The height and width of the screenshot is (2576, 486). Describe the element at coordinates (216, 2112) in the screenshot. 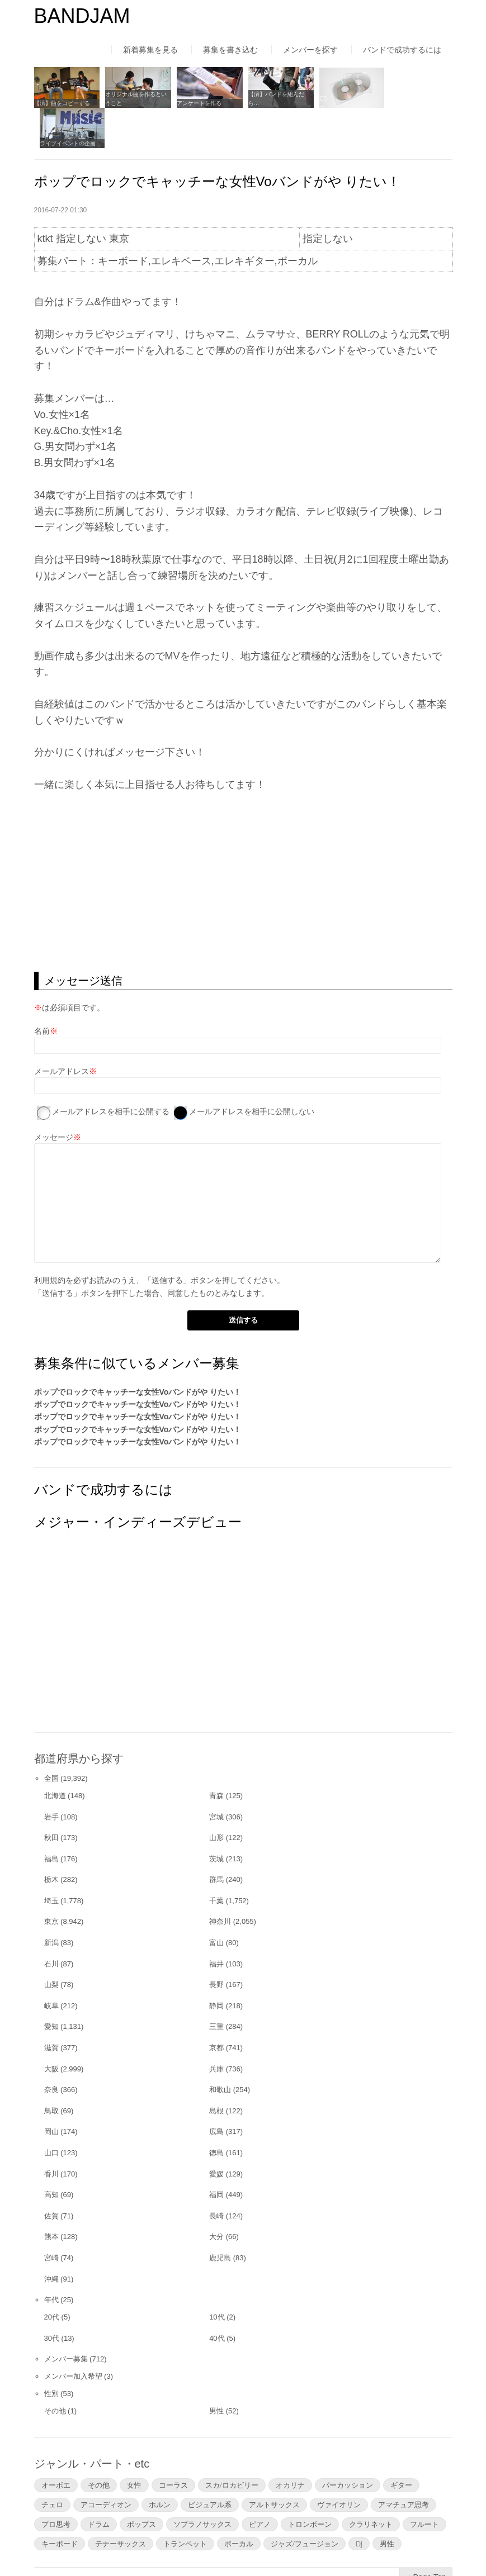

I see `徳島` at that location.